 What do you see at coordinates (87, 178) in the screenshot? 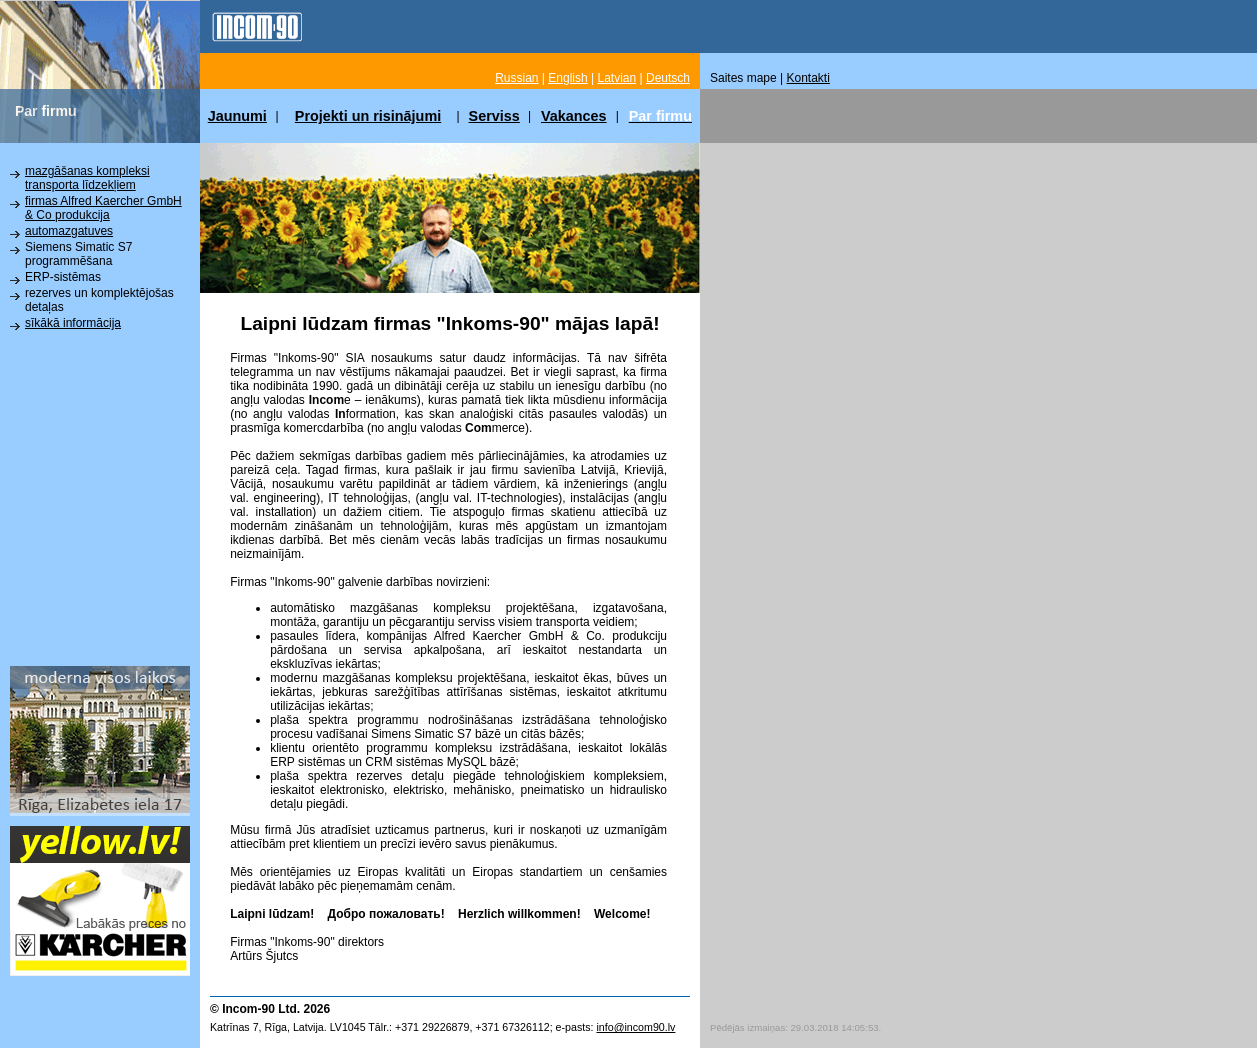
I see `mazgāšanas kompleksi transporta līdzekļiem` at bounding box center [87, 178].